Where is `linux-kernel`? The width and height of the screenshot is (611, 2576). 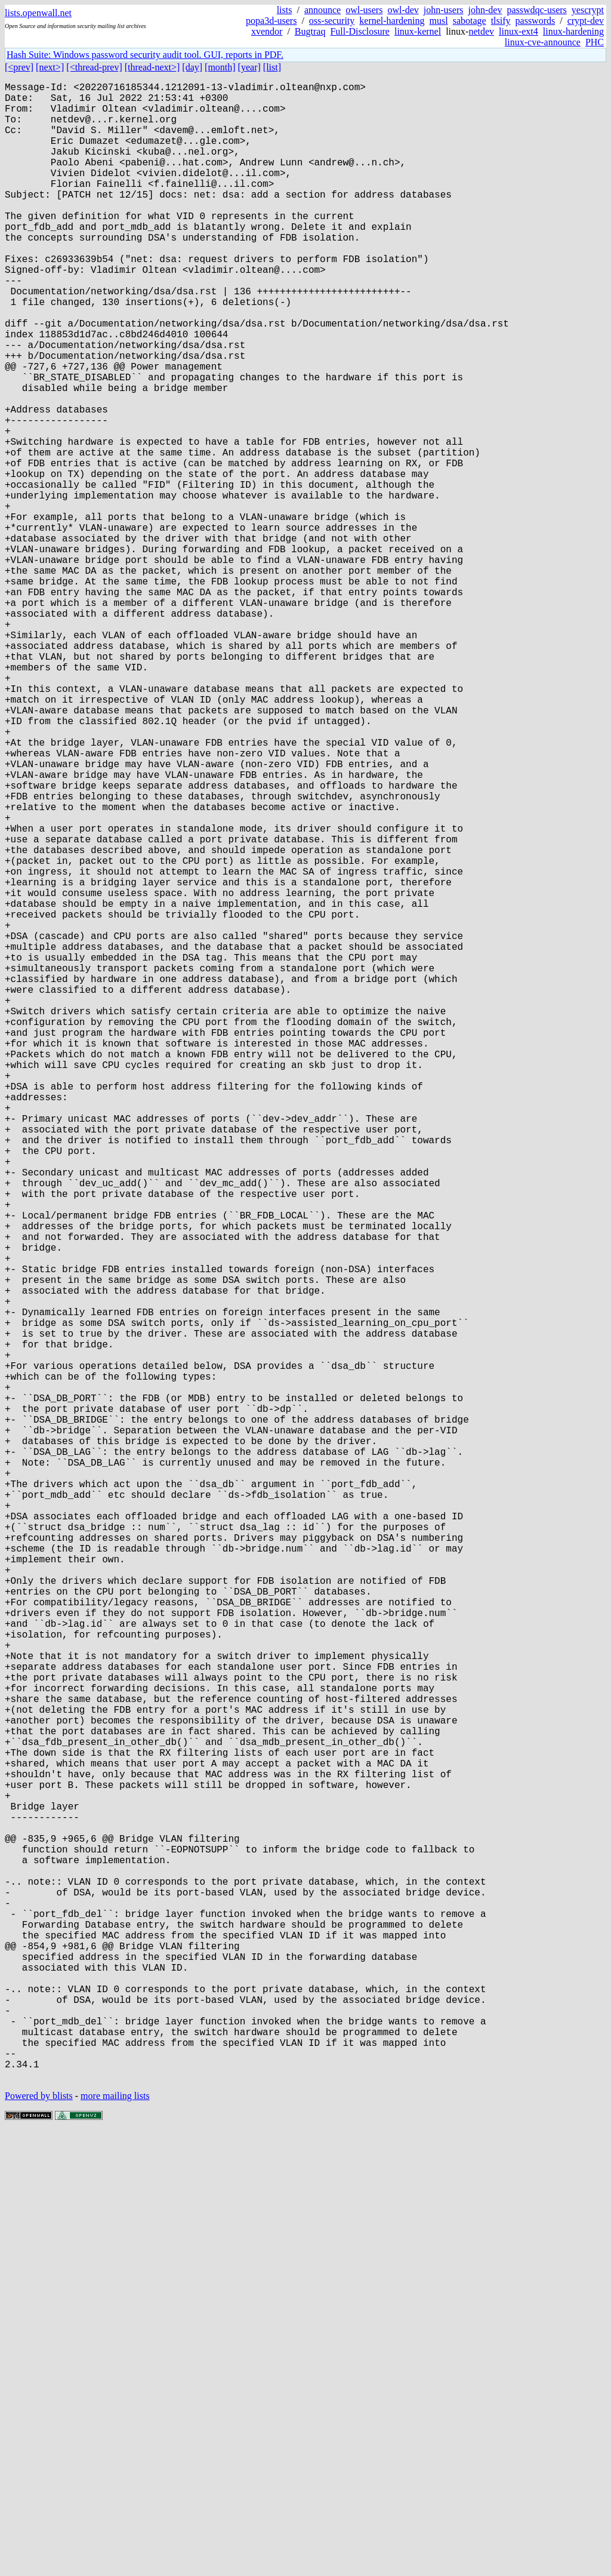
linux-kernel is located at coordinates (417, 31).